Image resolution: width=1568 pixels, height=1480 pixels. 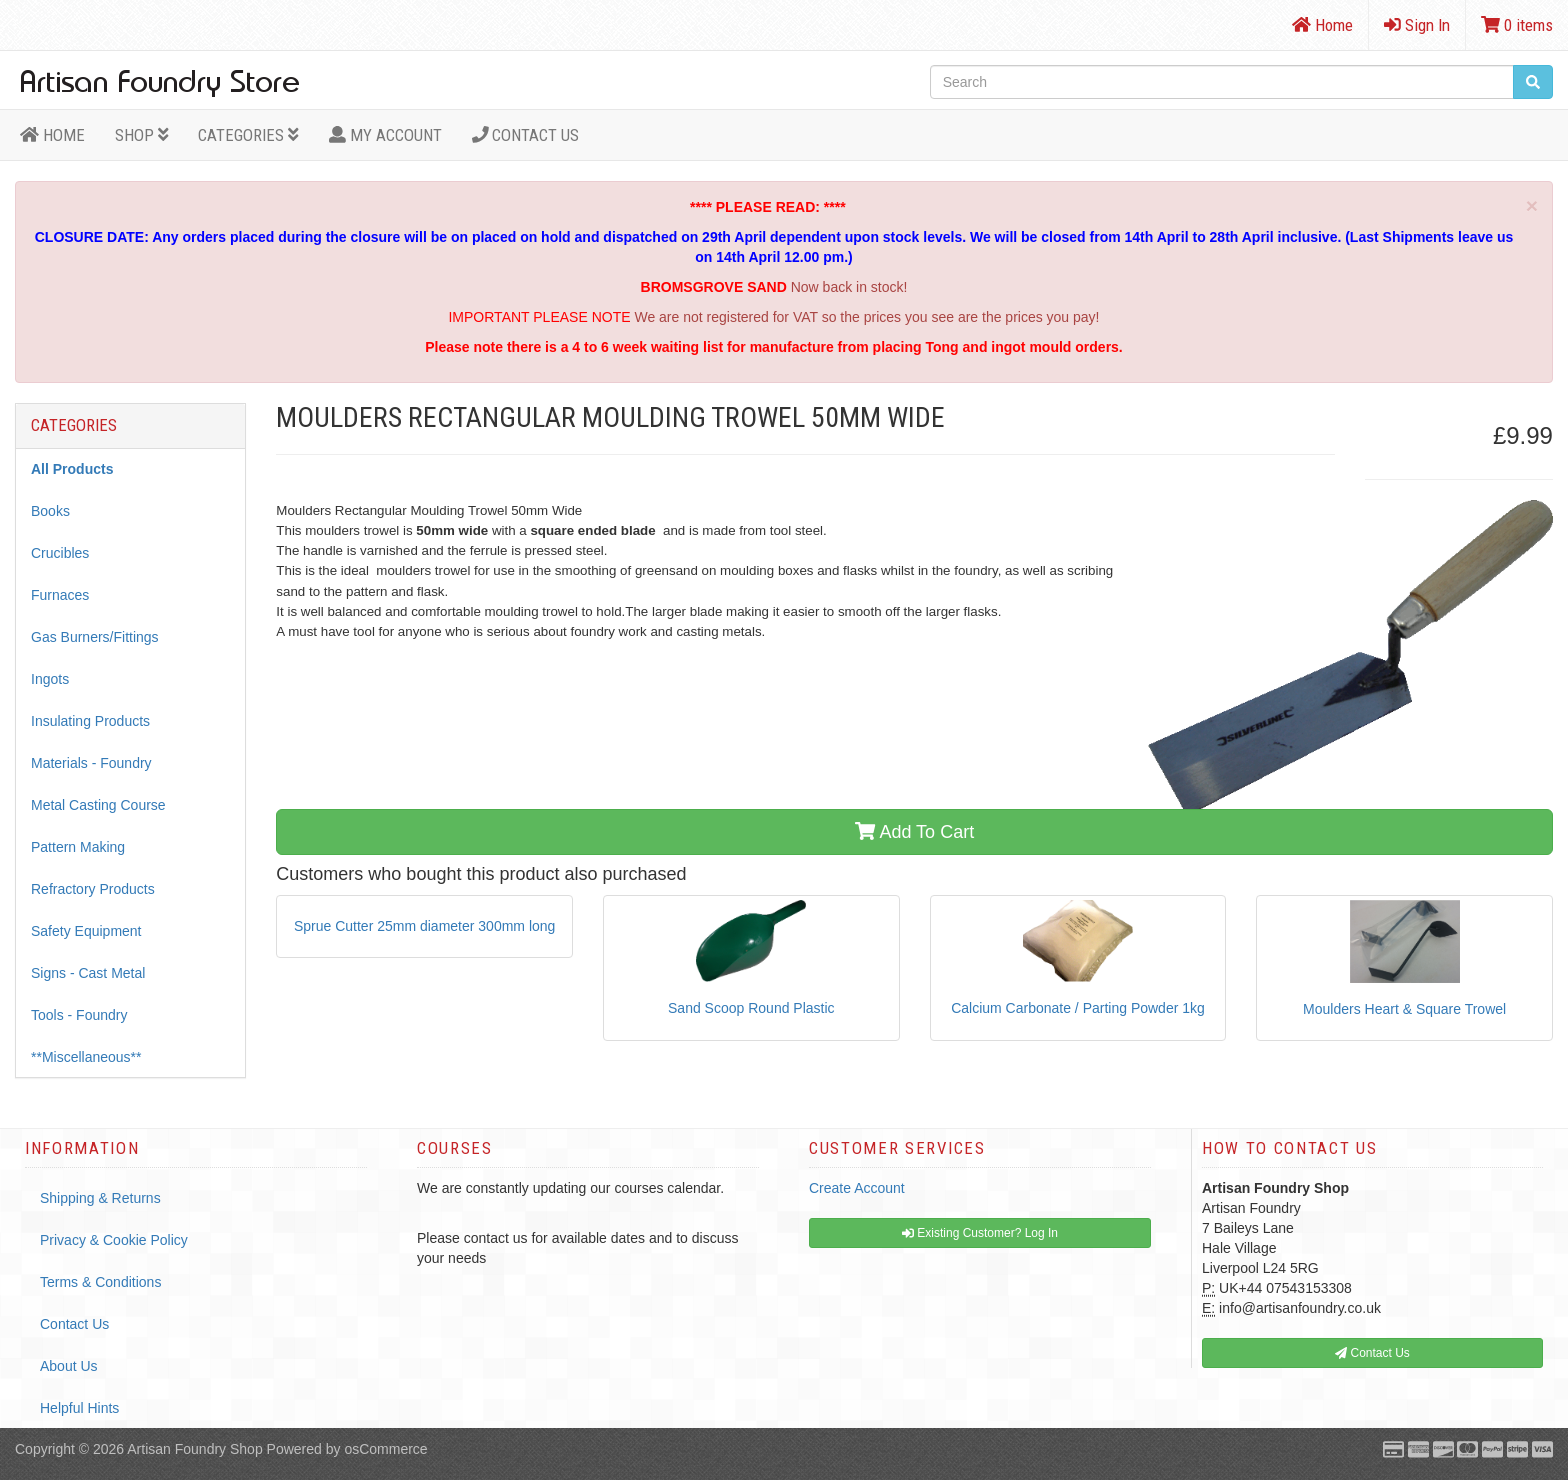 What do you see at coordinates (1517, 25) in the screenshot?
I see `0 items` at bounding box center [1517, 25].